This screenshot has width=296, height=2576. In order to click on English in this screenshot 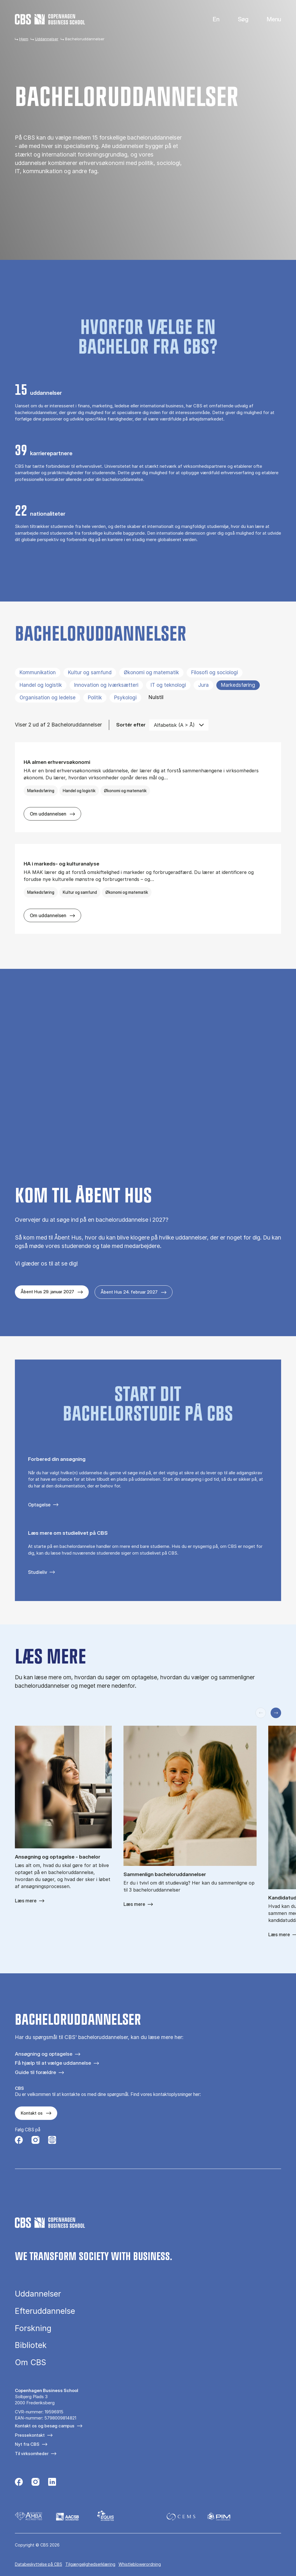, I will do `click(211, 19)`.